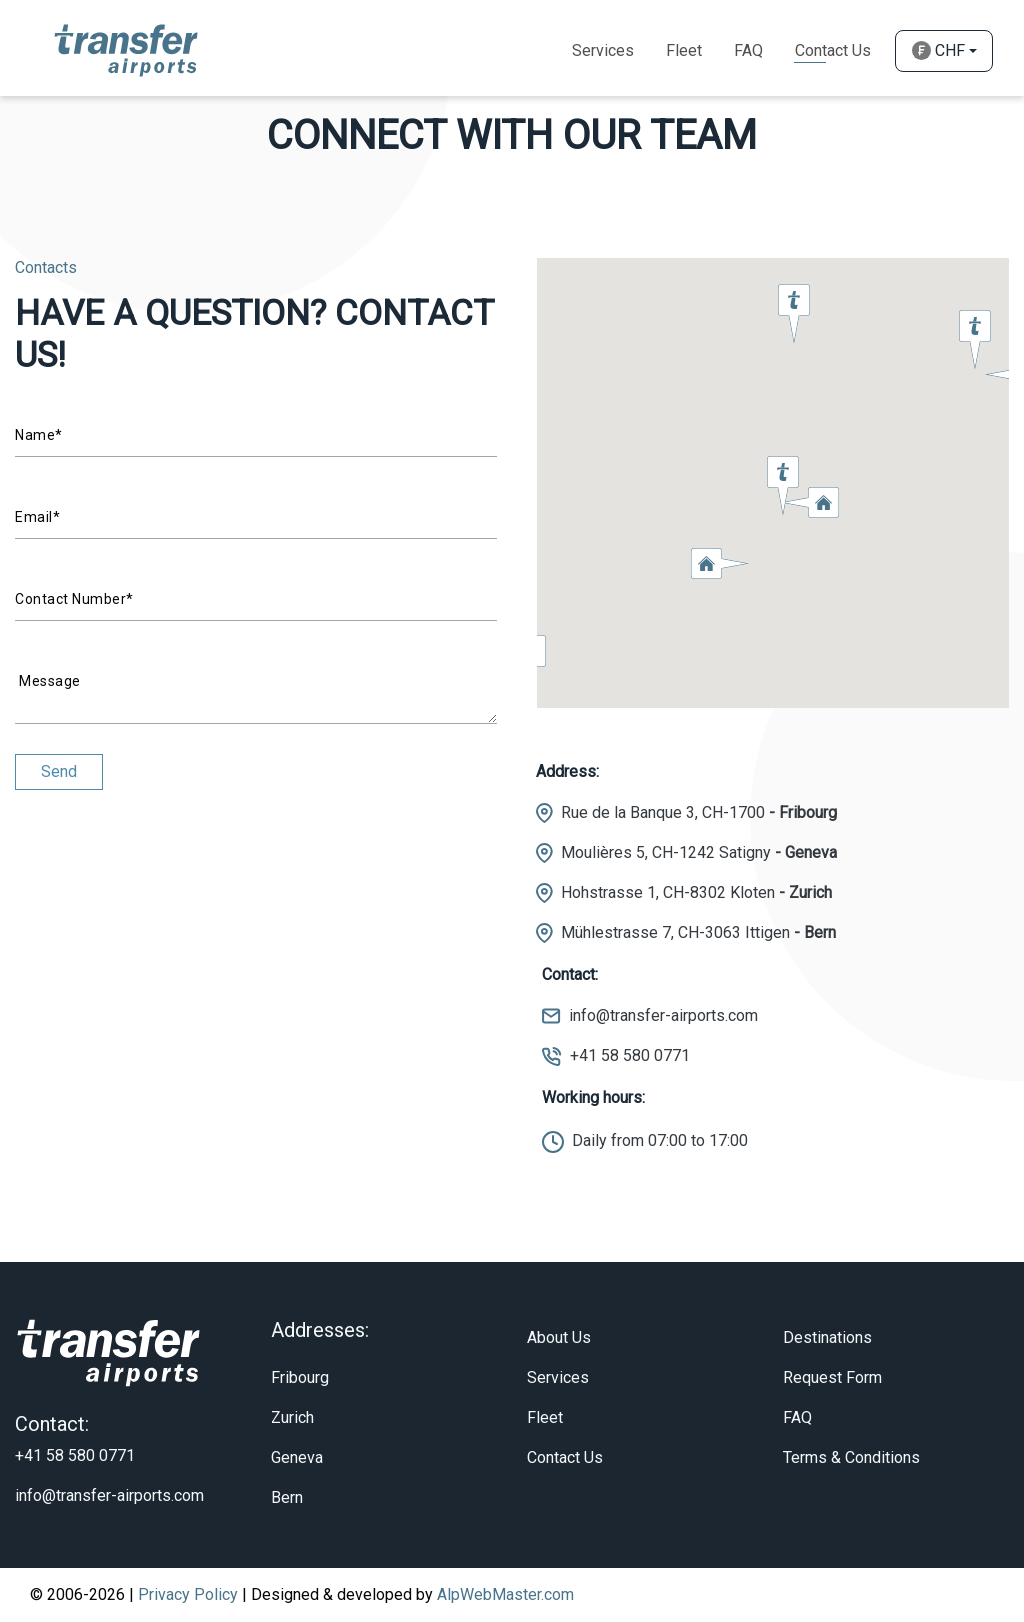  What do you see at coordinates (505, 1594) in the screenshot?
I see `AlpWebMaster.com` at bounding box center [505, 1594].